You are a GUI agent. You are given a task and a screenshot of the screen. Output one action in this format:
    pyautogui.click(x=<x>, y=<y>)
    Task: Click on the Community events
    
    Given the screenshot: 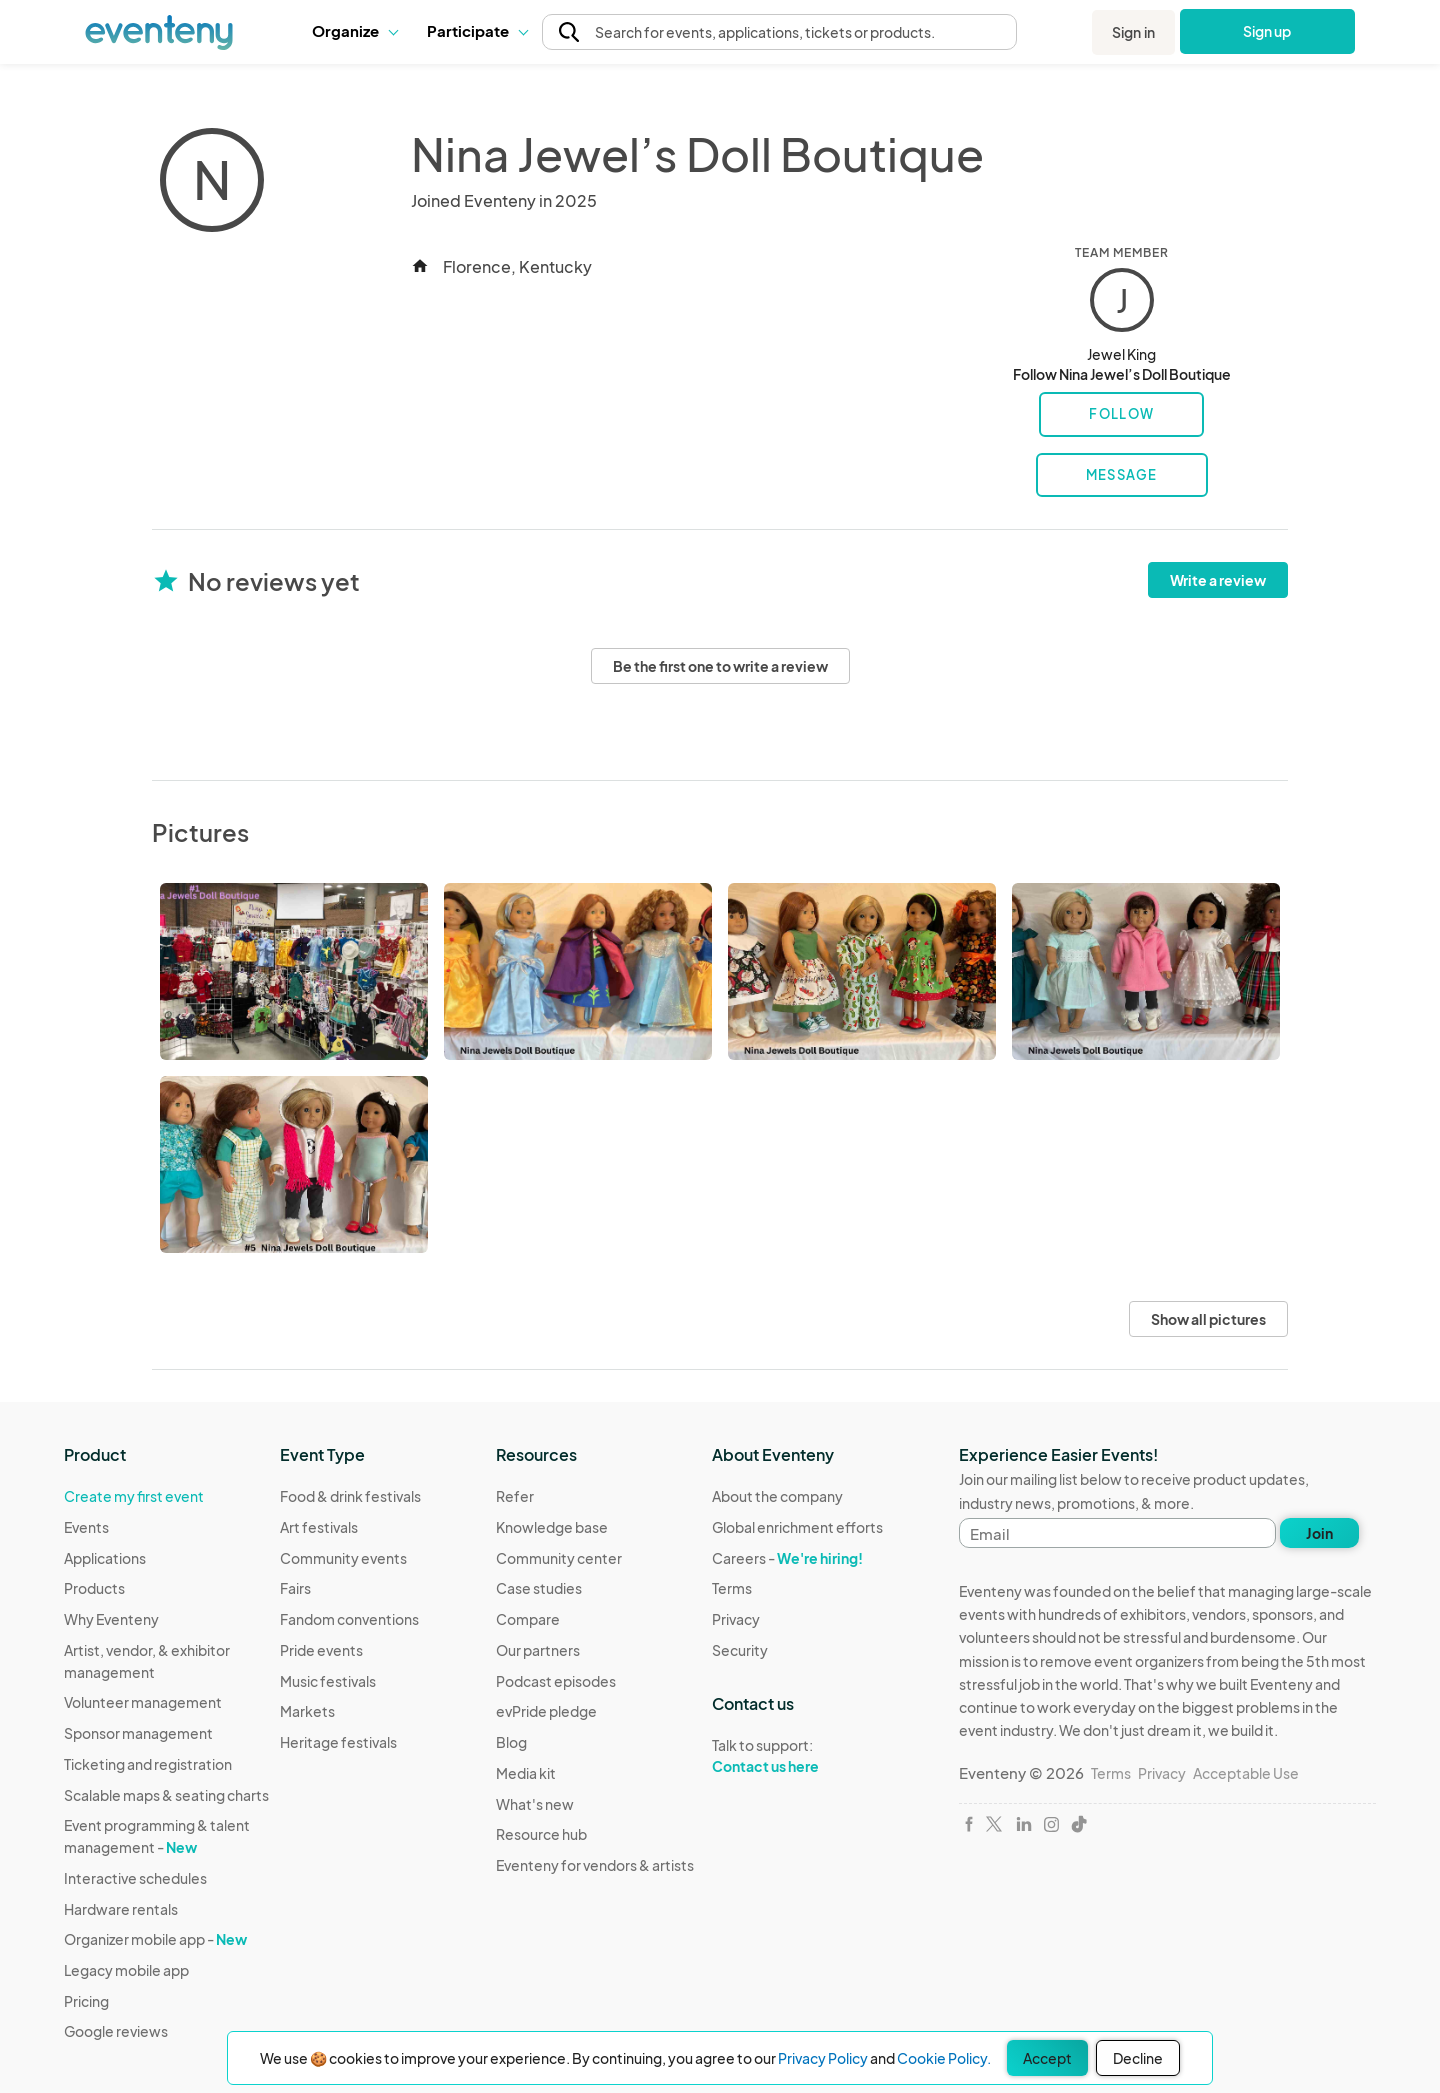 What is the action you would take?
    pyautogui.click(x=343, y=1558)
    